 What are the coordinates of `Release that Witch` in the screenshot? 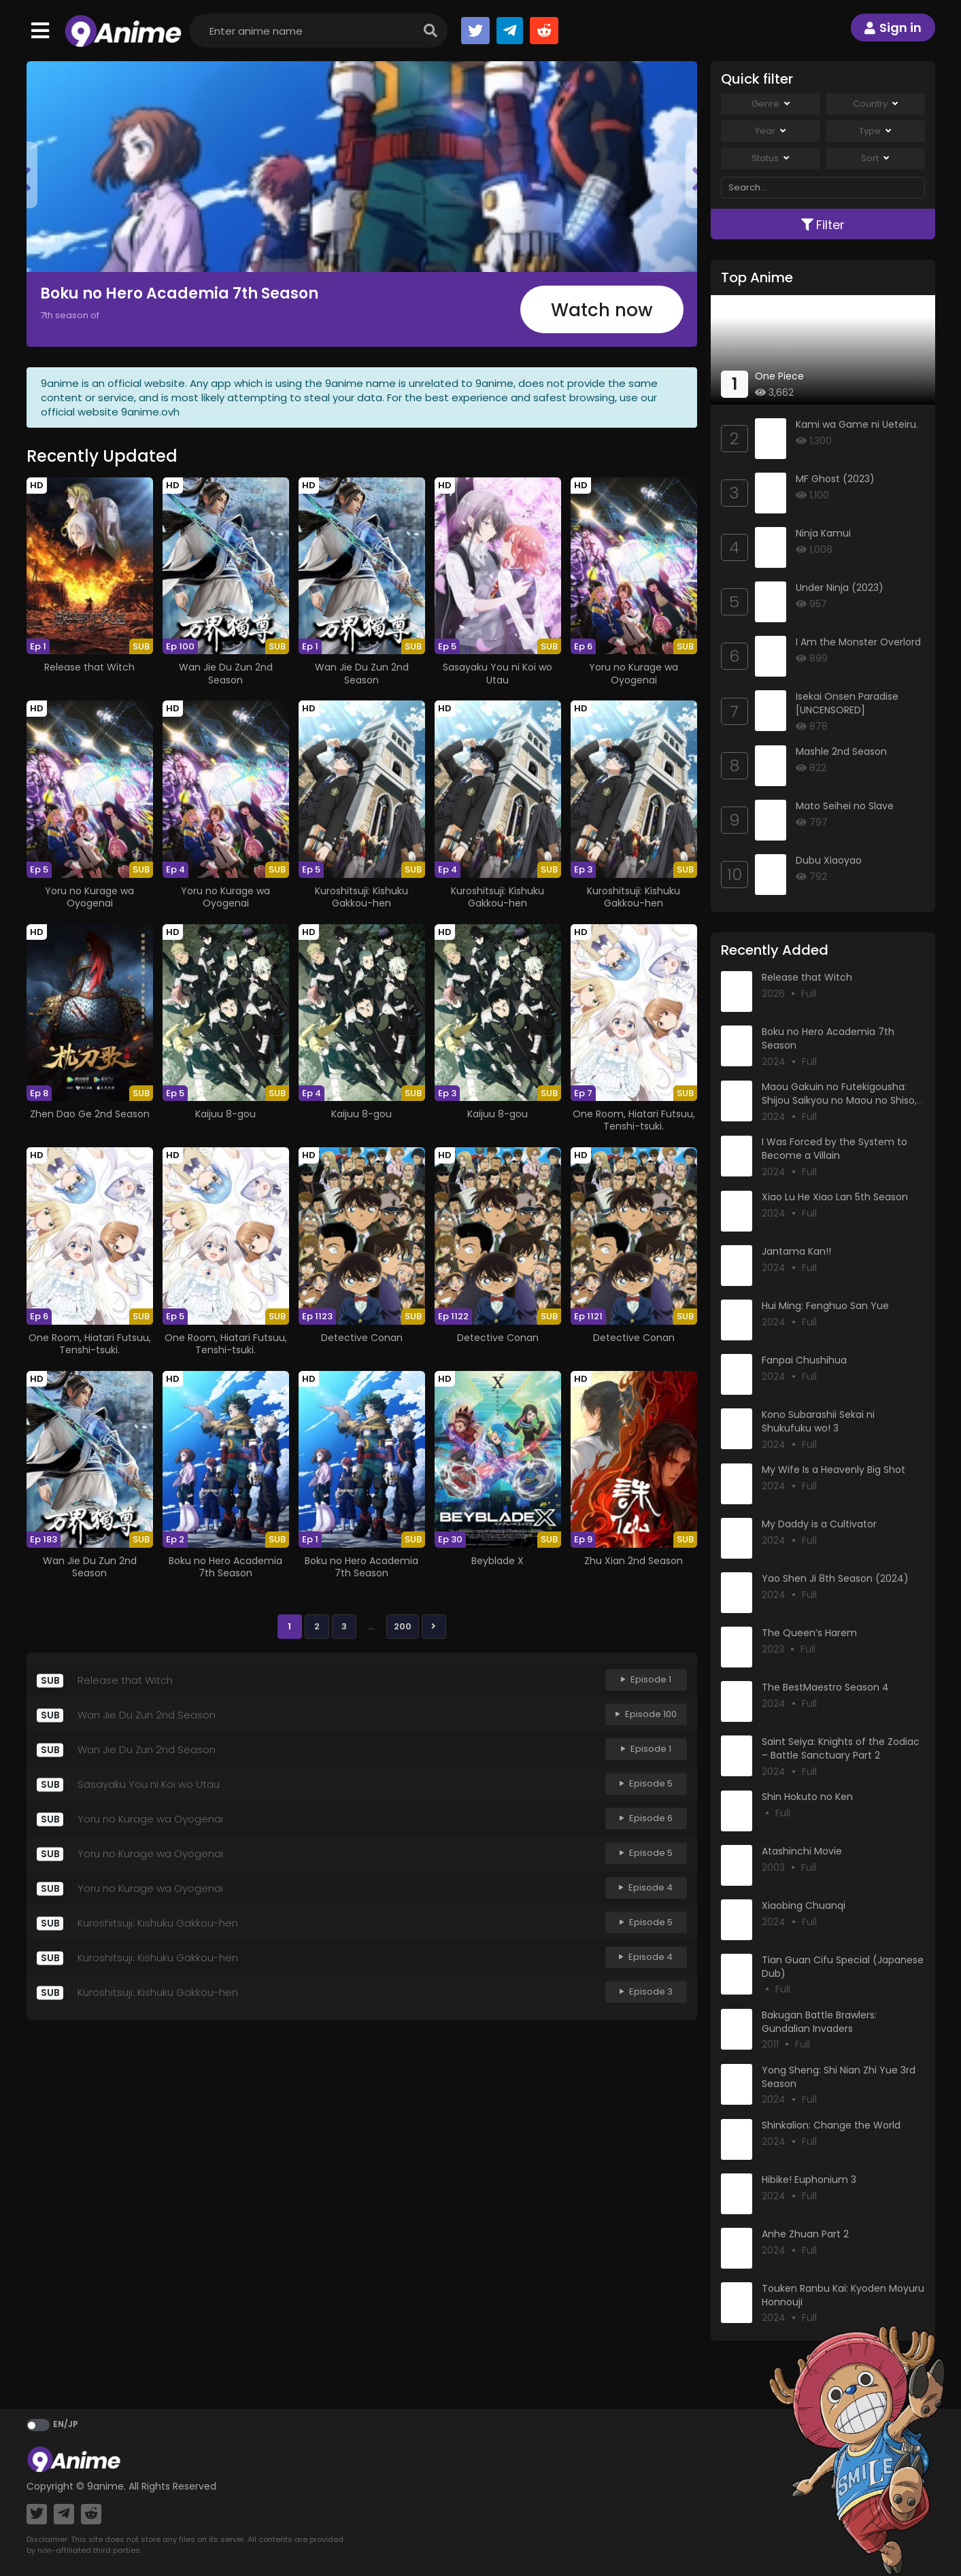 It's located at (89, 667).